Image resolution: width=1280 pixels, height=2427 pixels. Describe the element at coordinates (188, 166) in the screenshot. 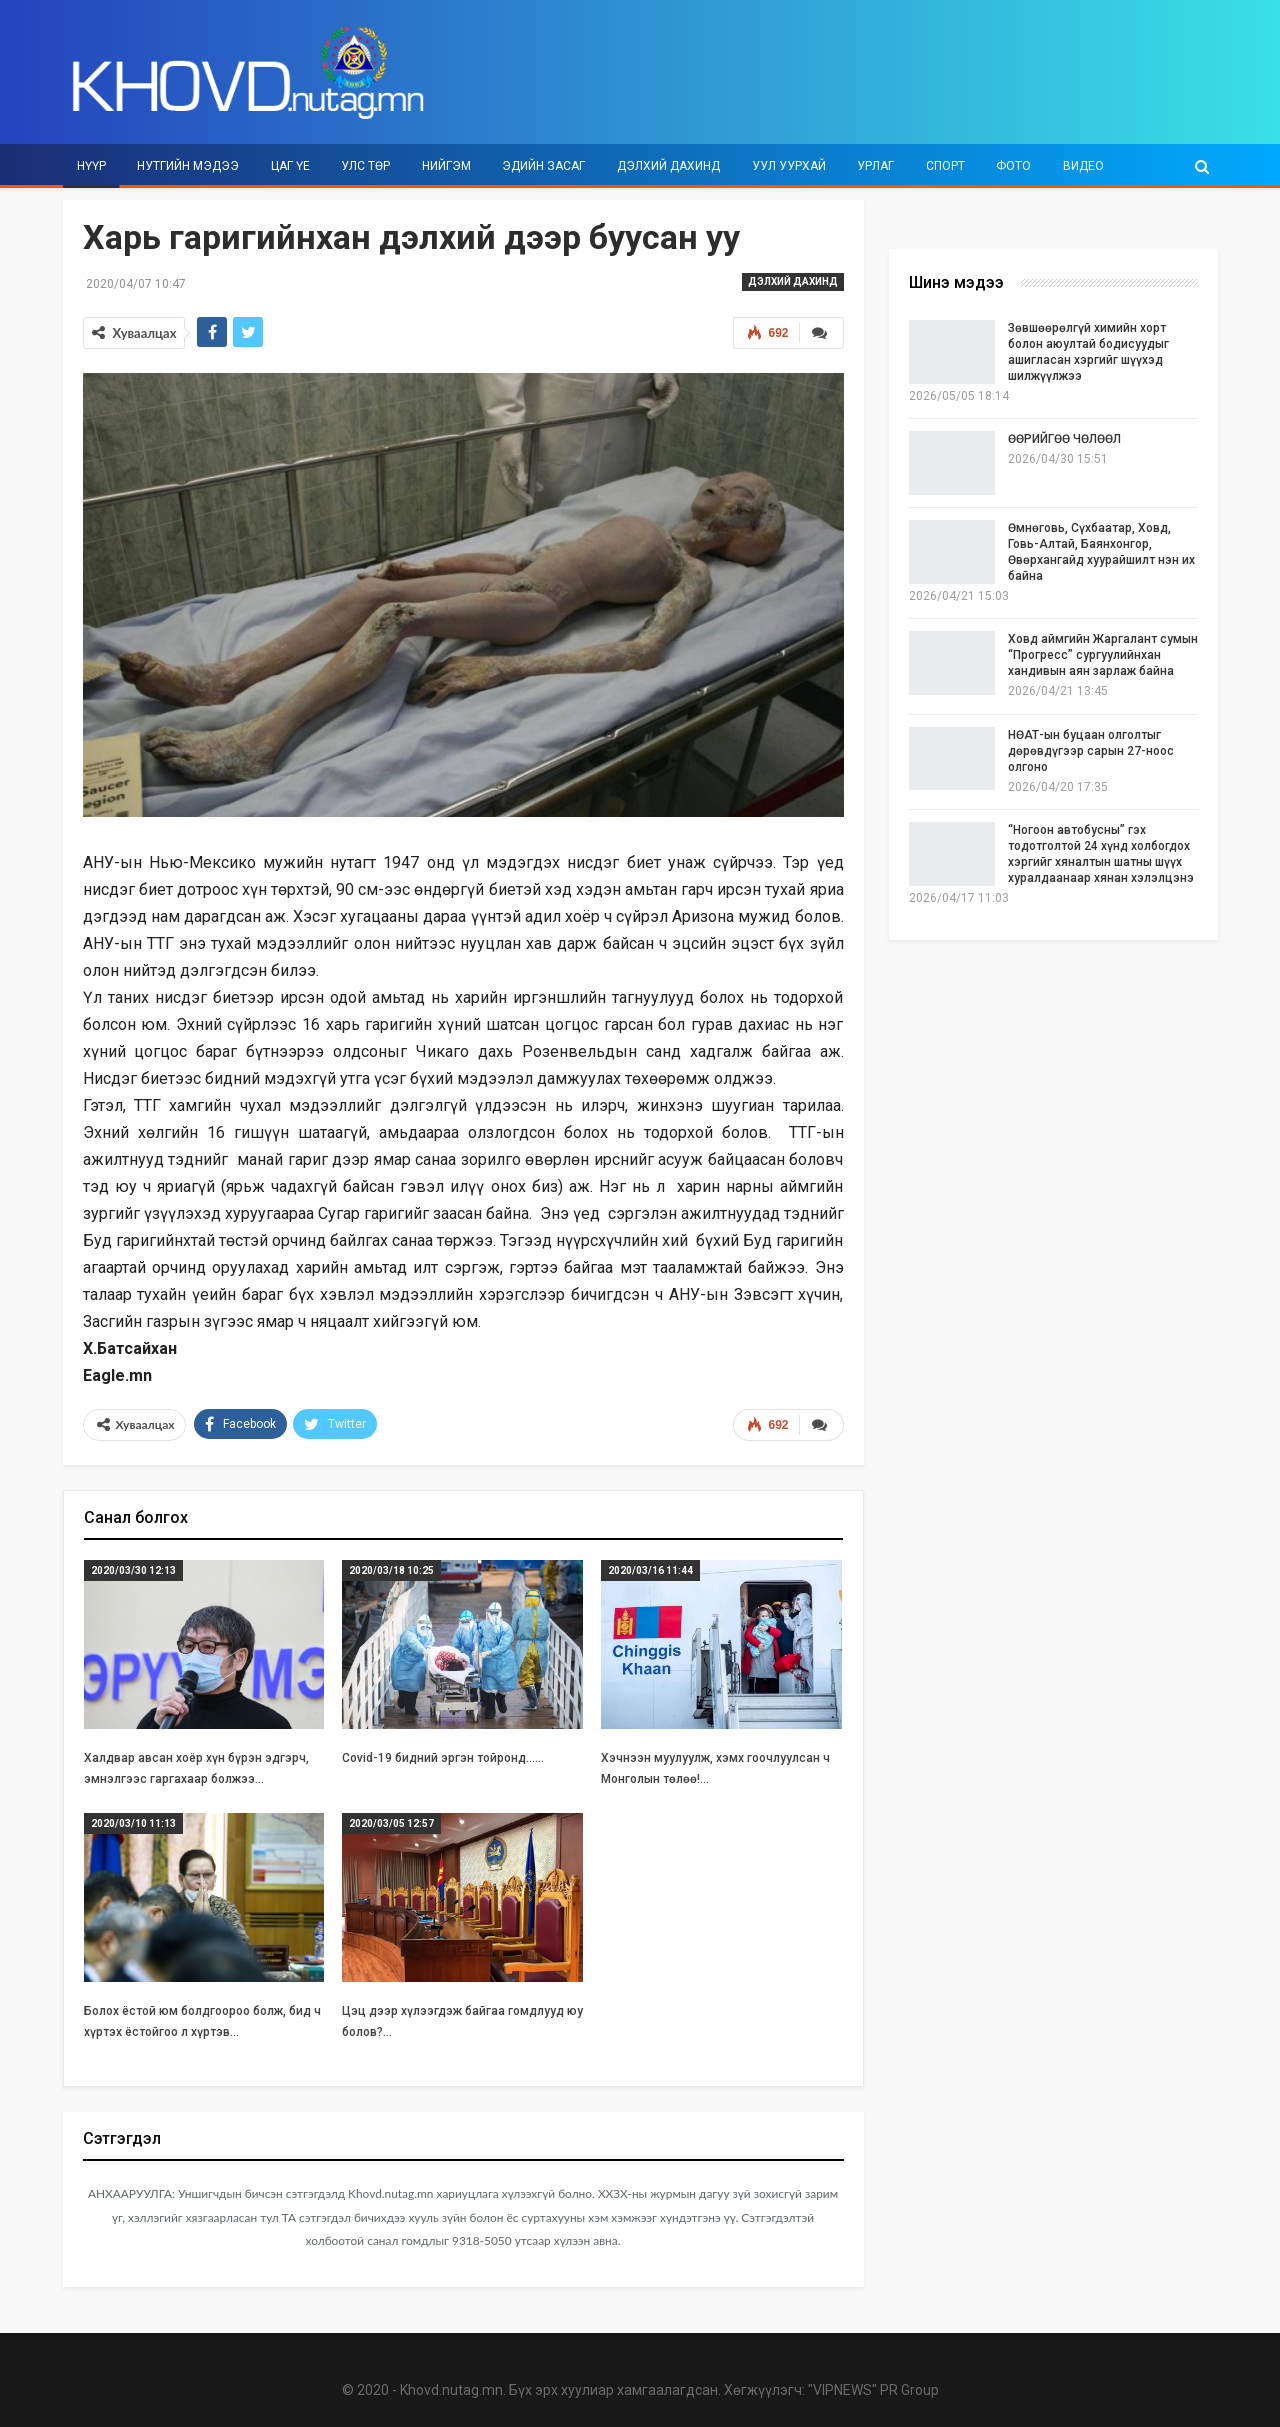

I see `Нутгийн мэдээ` at that location.